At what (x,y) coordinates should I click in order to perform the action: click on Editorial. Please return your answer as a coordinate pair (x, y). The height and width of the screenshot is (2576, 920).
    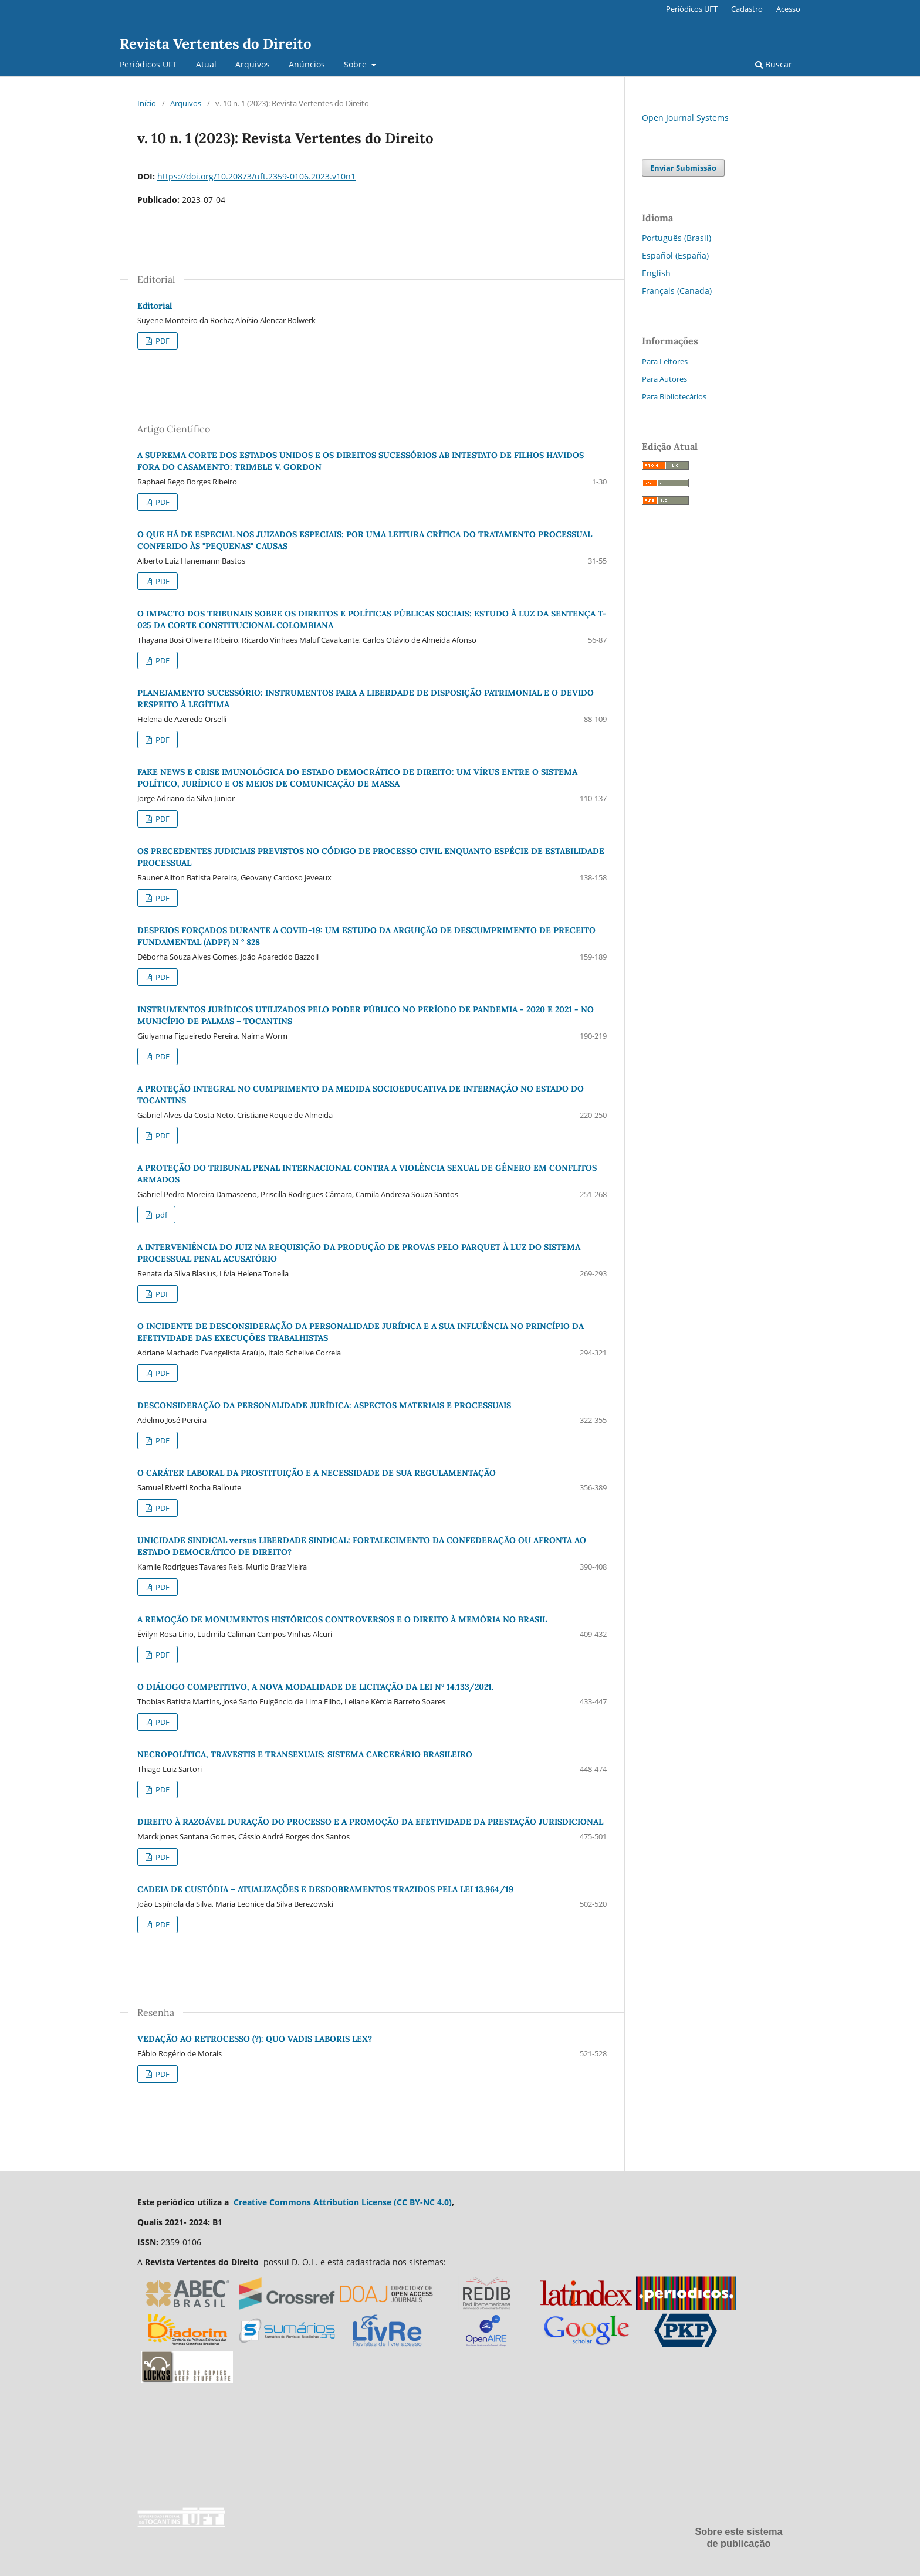
    Looking at the image, I should click on (154, 305).